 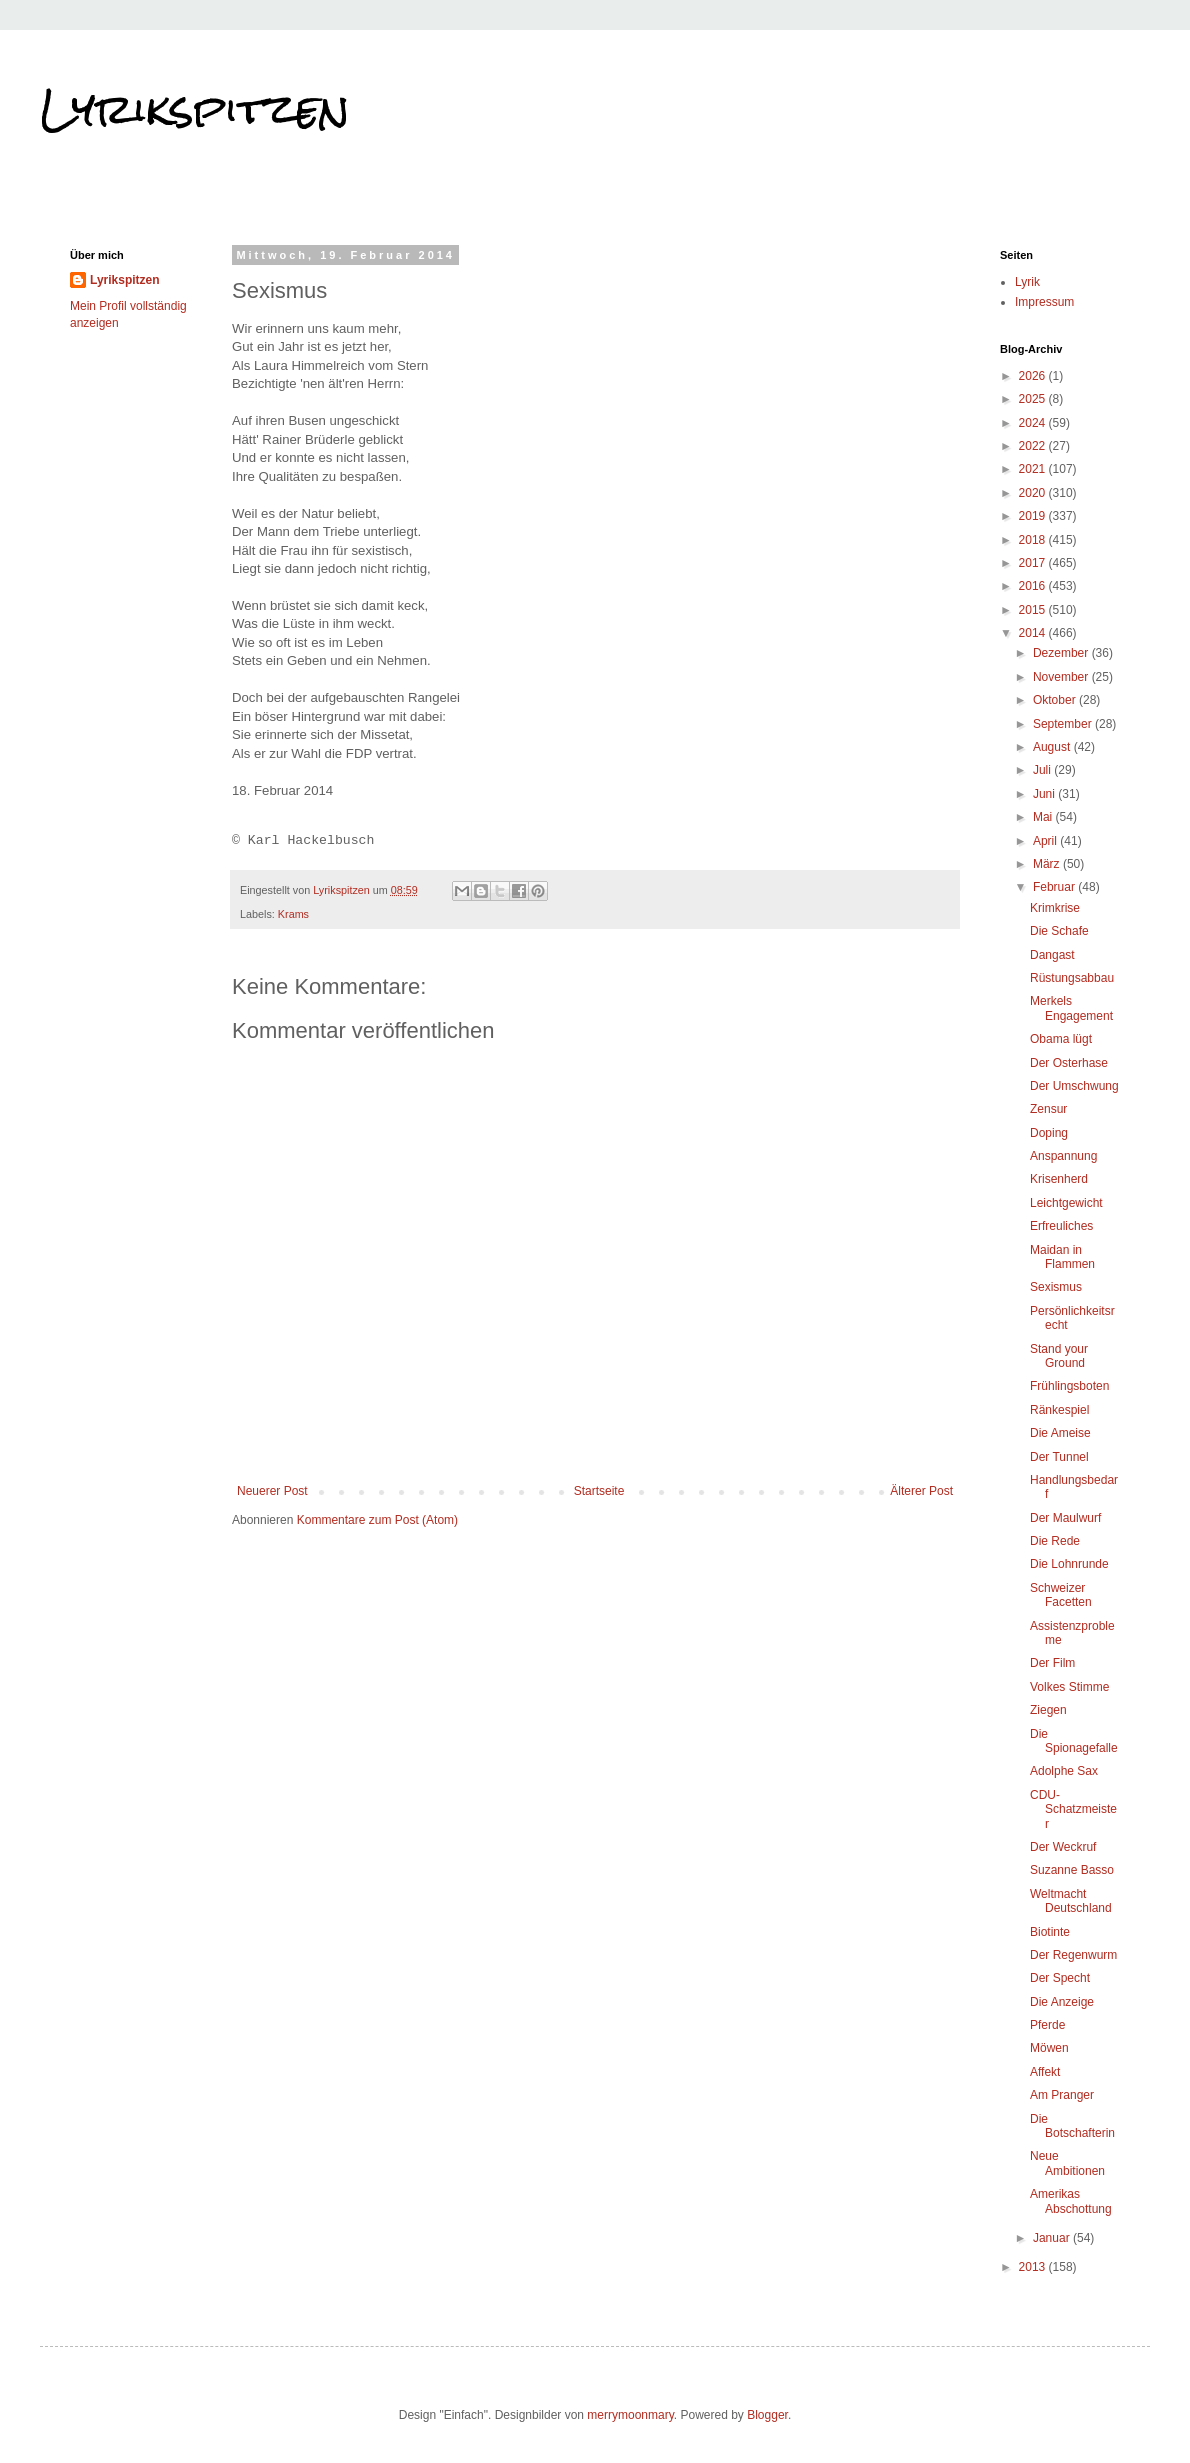 I want to click on 2025, so click(x=1034, y=399).